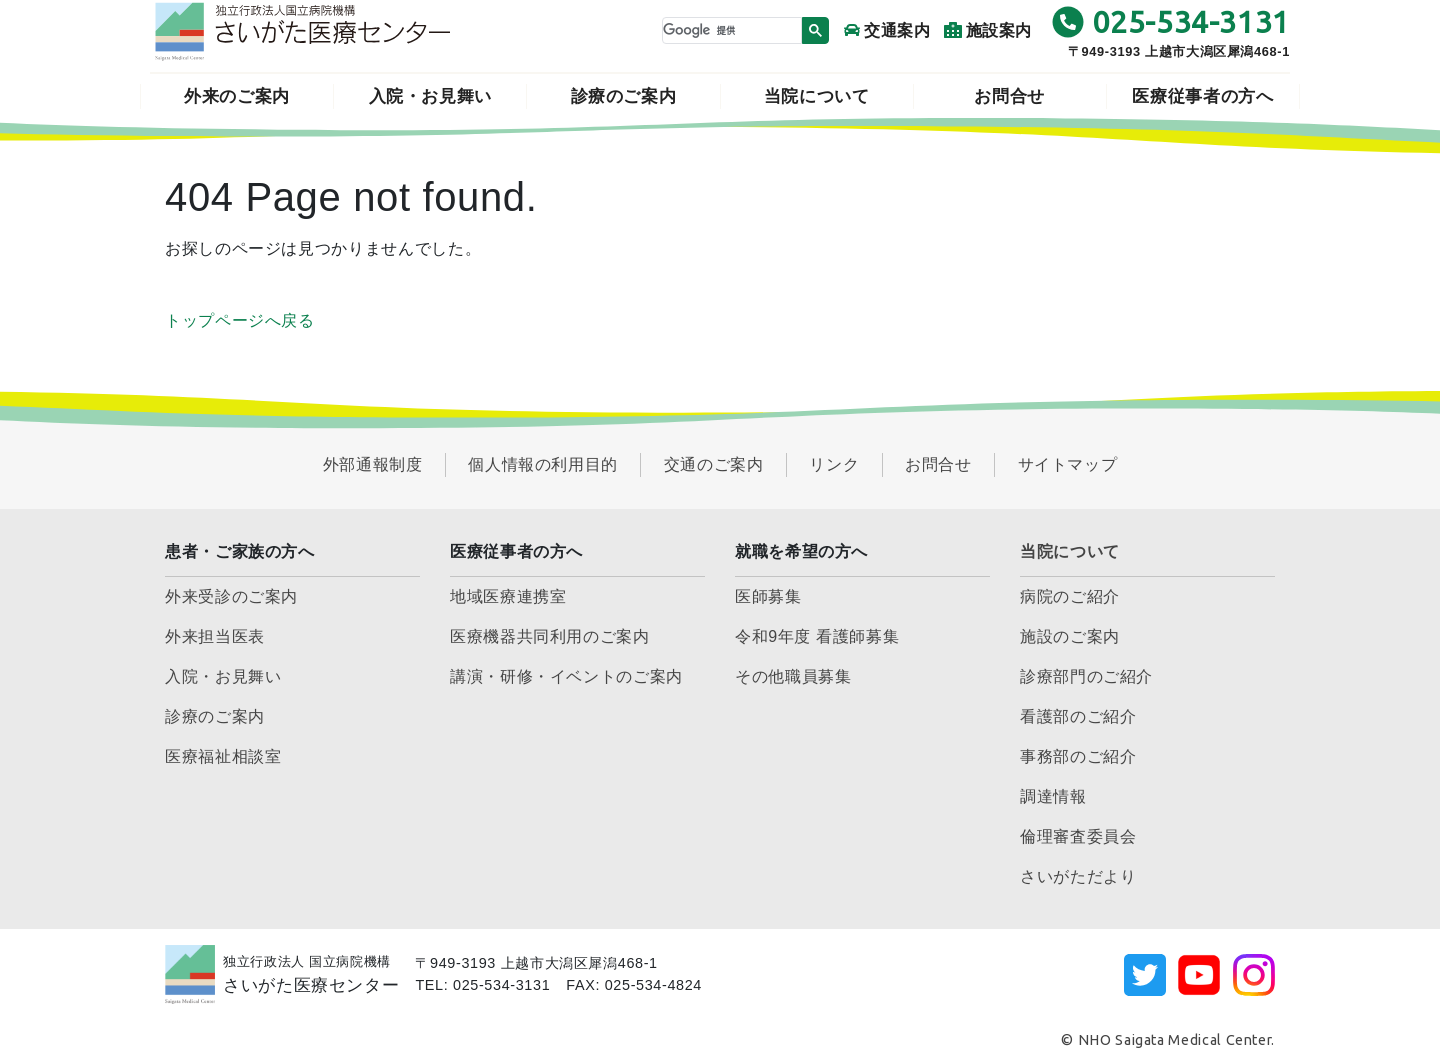 The height and width of the screenshot is (1052, 1440). I want to click on 地域医療連携室, so click(508, 596).